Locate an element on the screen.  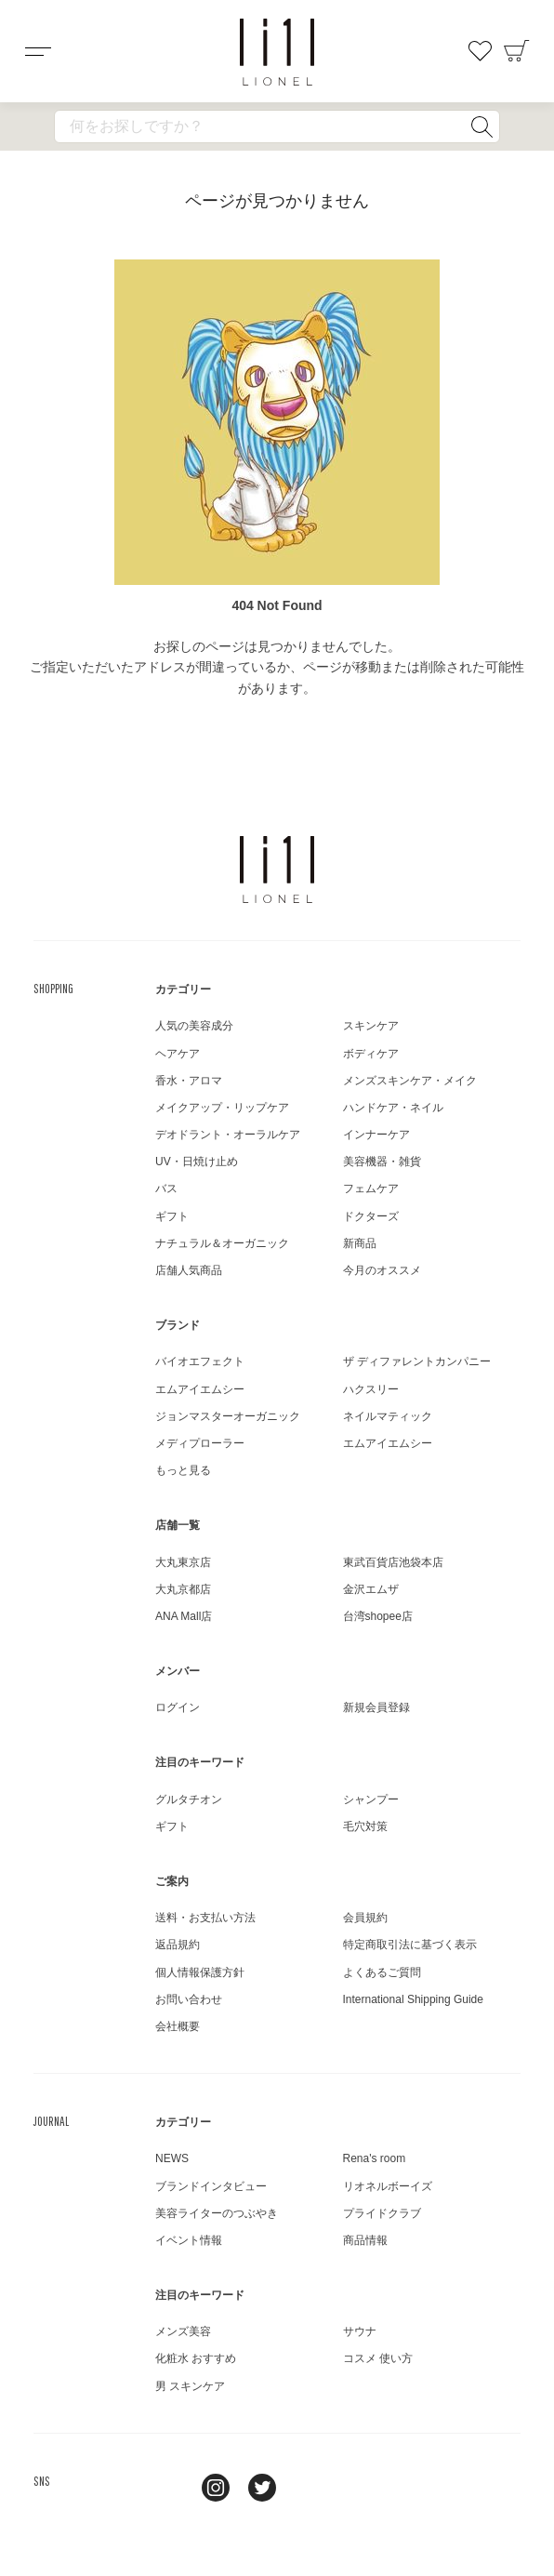
Instagram is located at coordinates (216, 2488).